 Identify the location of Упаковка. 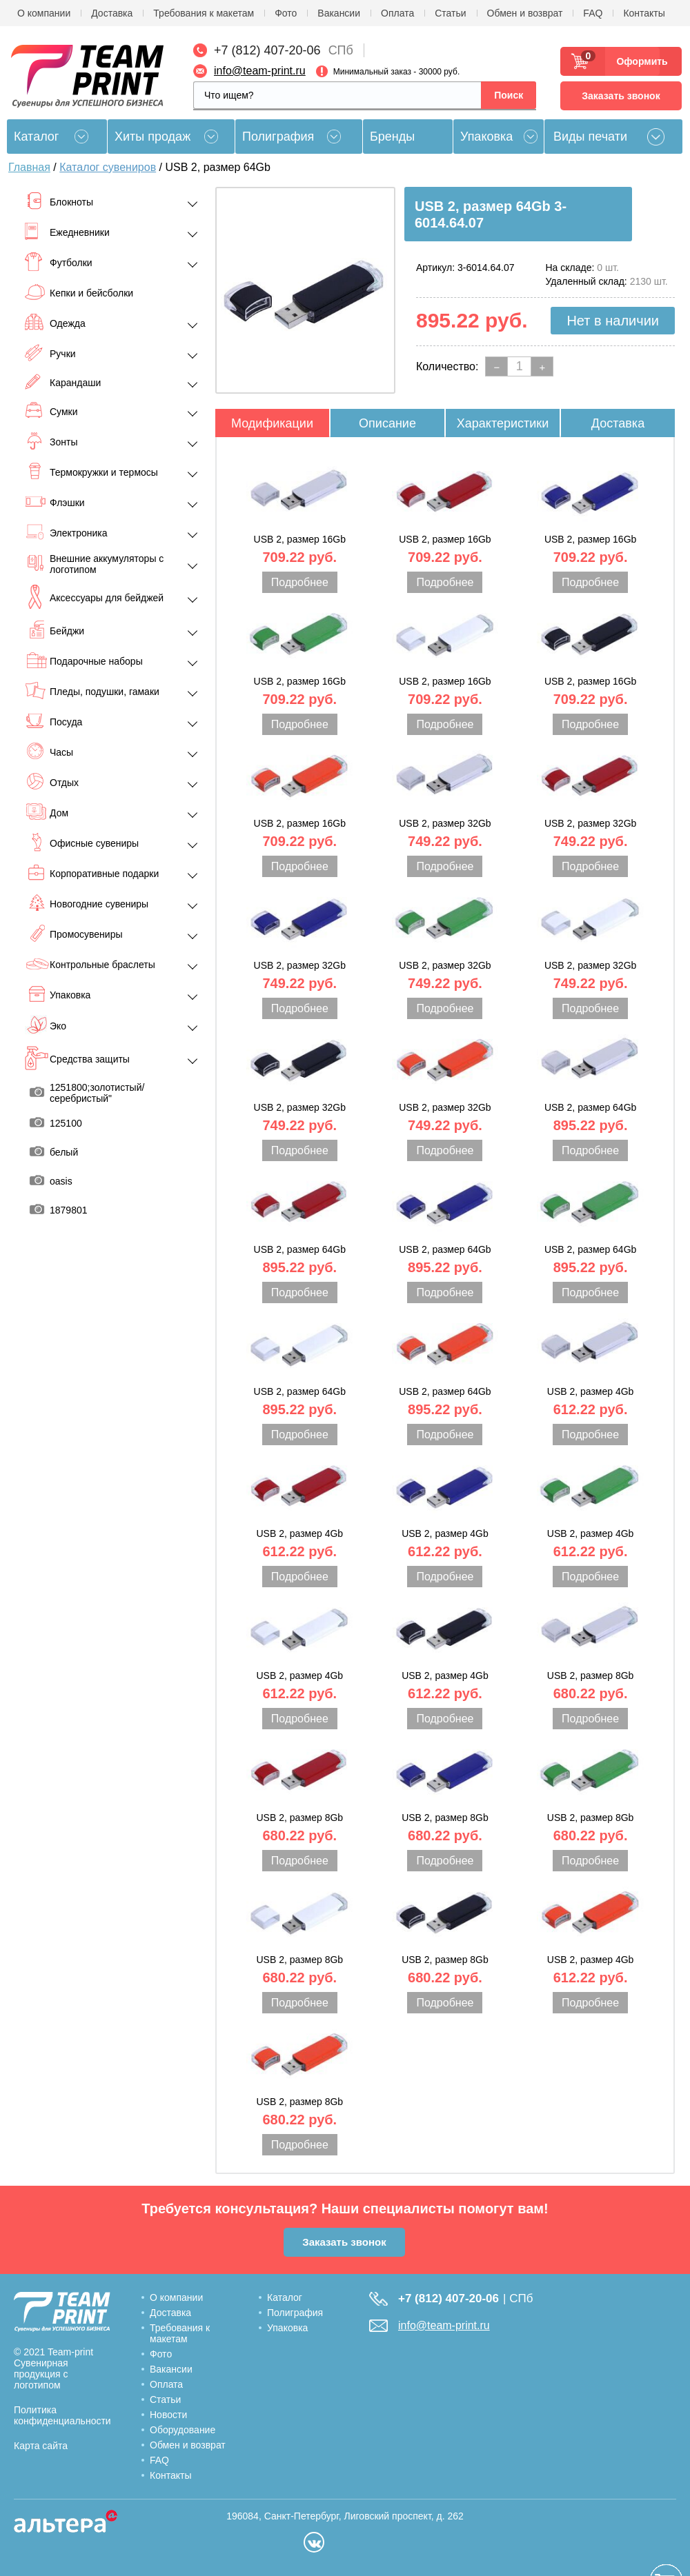
(486, 136).